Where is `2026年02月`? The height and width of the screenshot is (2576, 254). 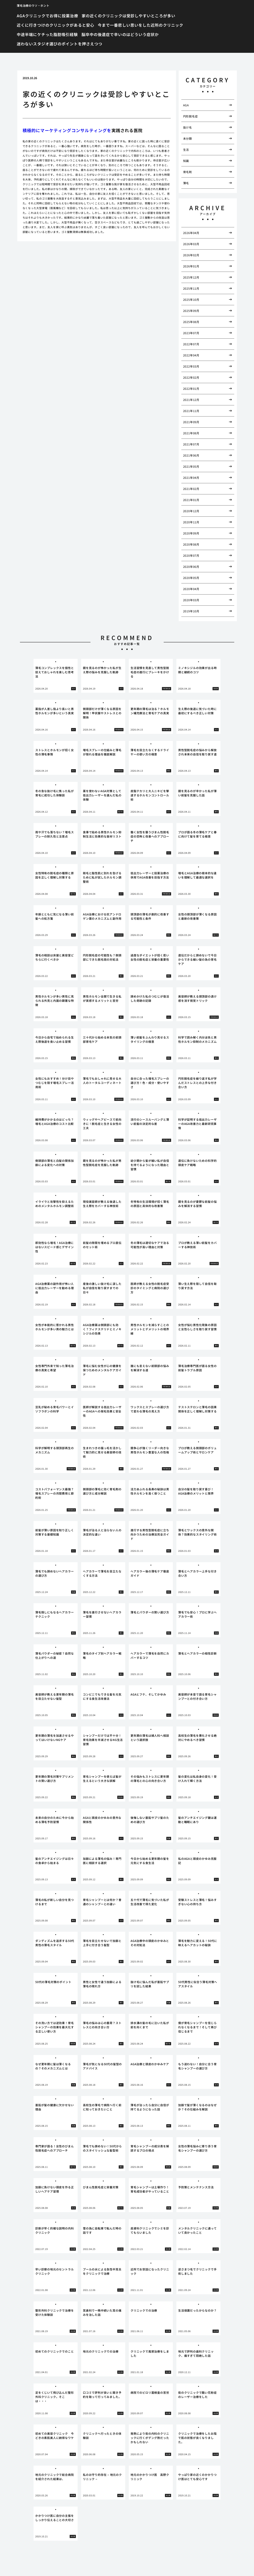 2026年02月 is located at coordinates (191, 255).